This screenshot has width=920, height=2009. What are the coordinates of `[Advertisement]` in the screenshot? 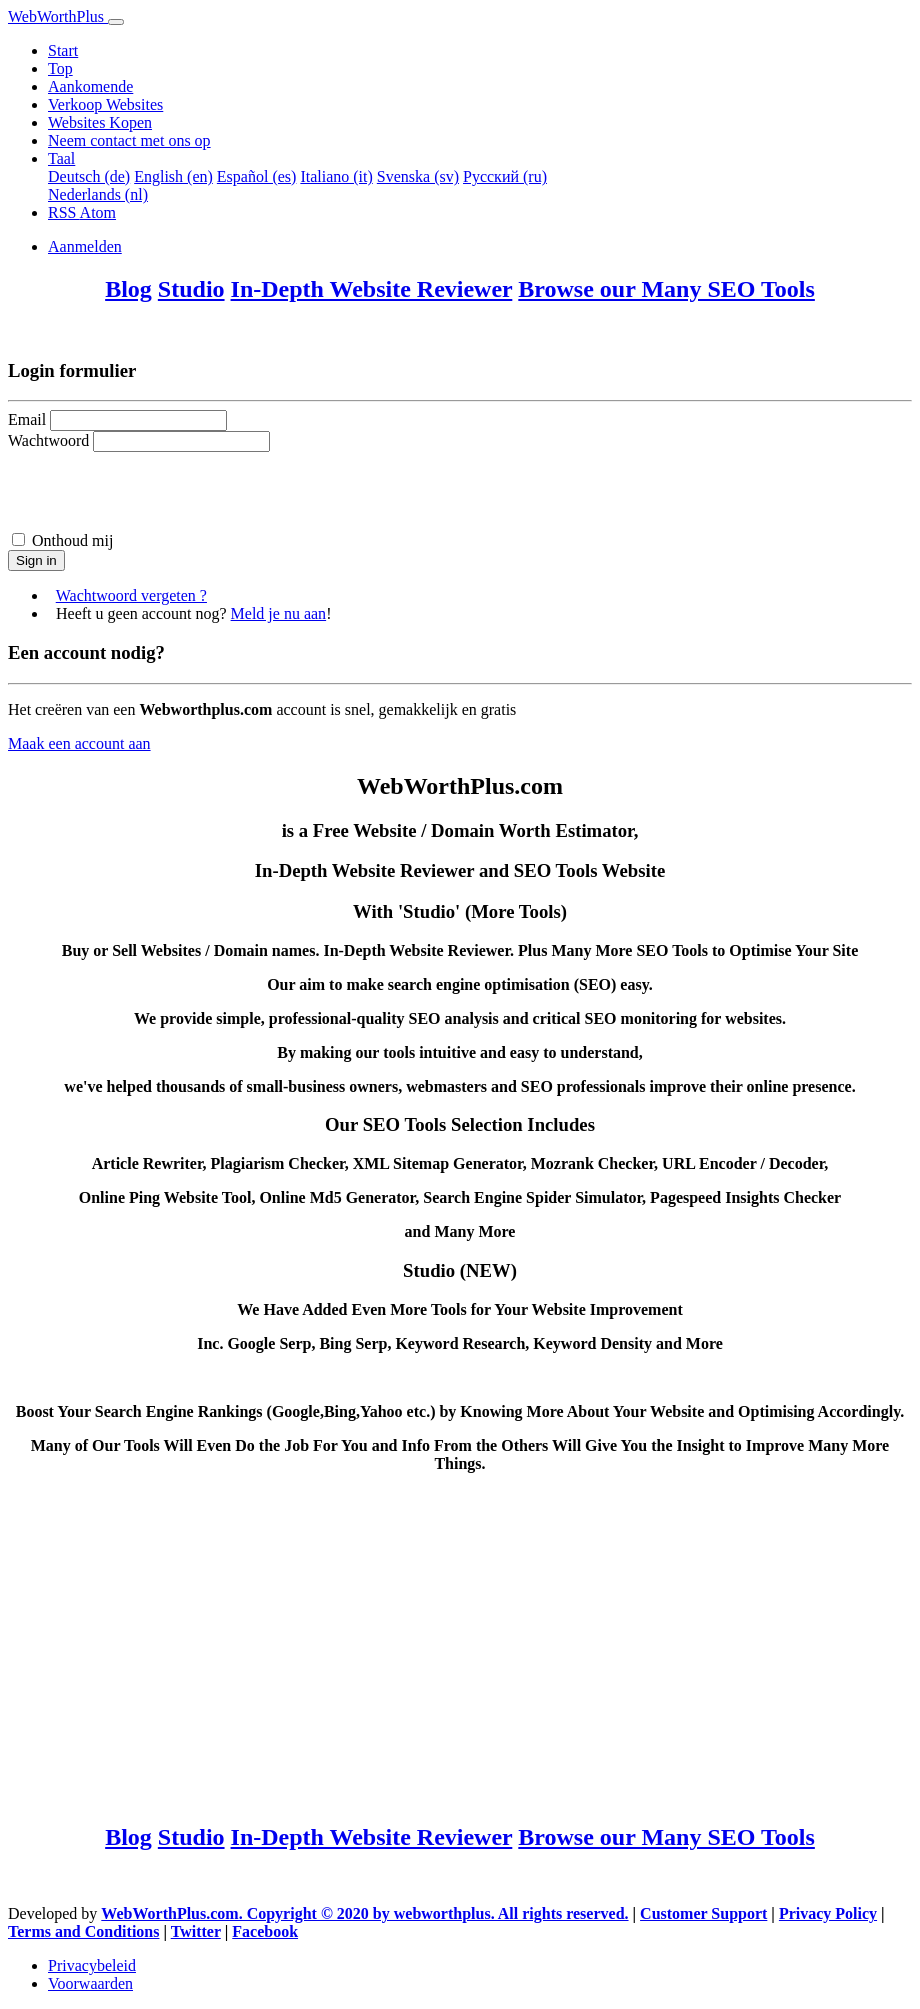 It's located at (460, 1647).